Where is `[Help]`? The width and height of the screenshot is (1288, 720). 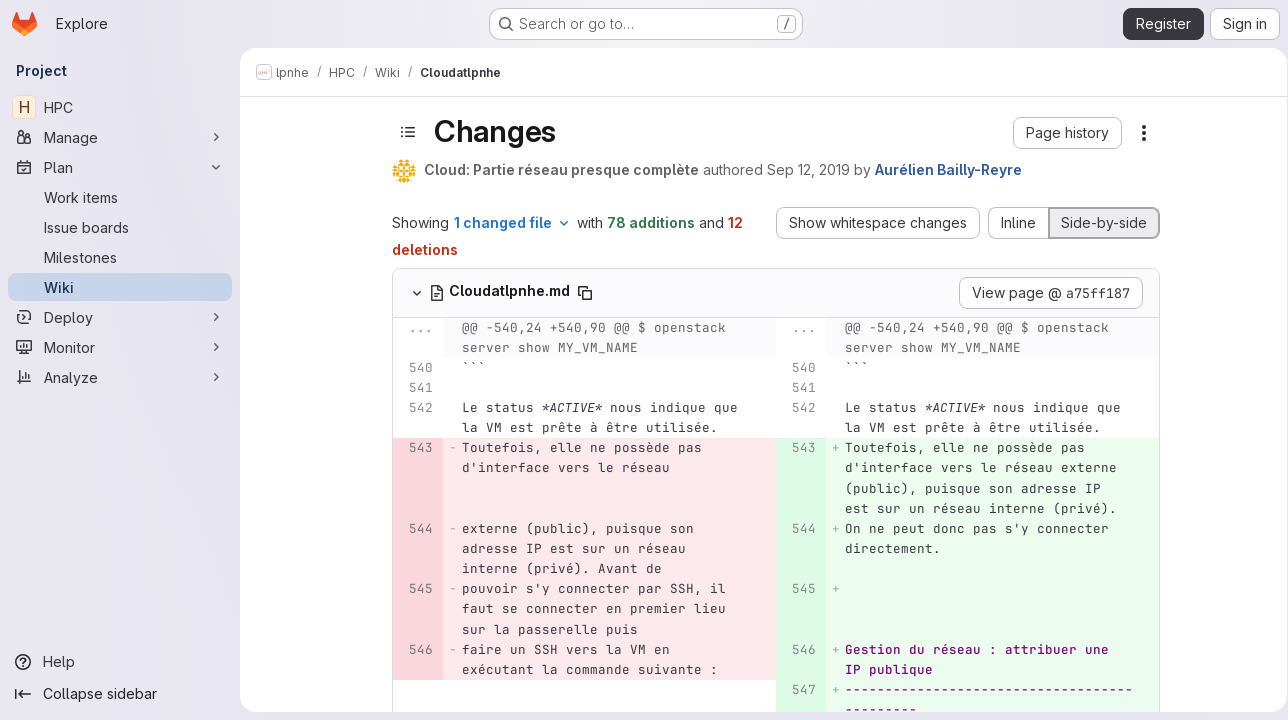
[Help] is located at coordinates (120, 662).